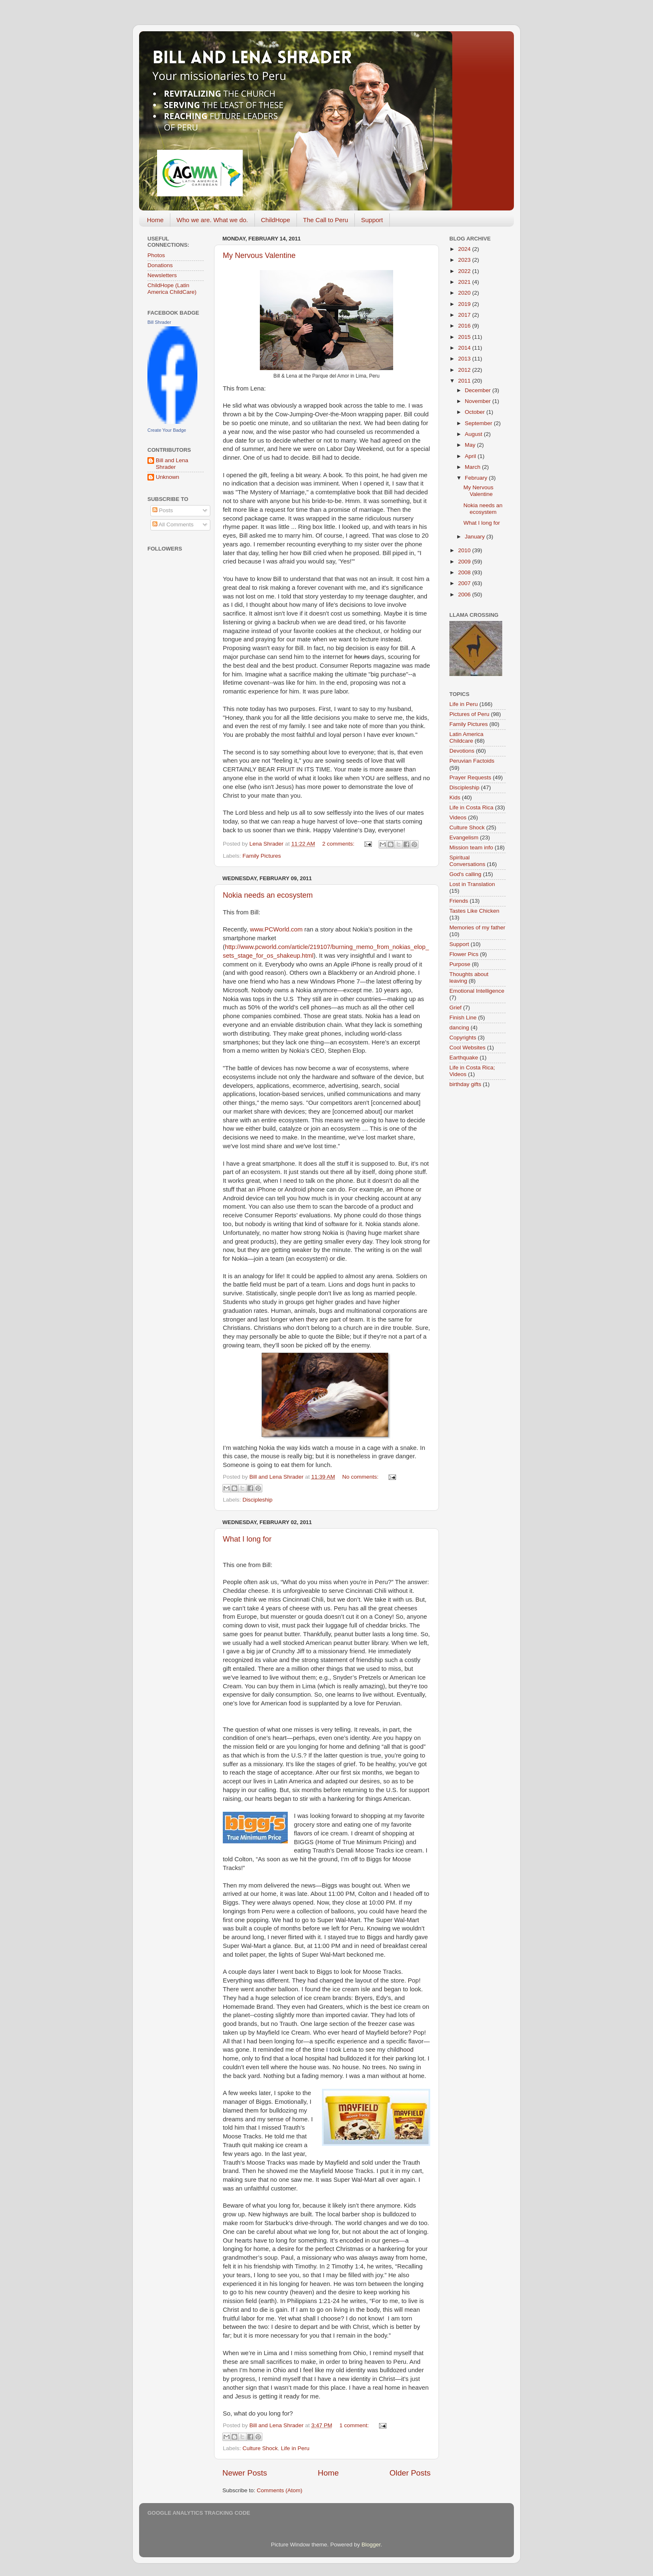 Image resolution: width=653 pixels, height=2576 pixels. I want to click on 2024, so click(465, 249).